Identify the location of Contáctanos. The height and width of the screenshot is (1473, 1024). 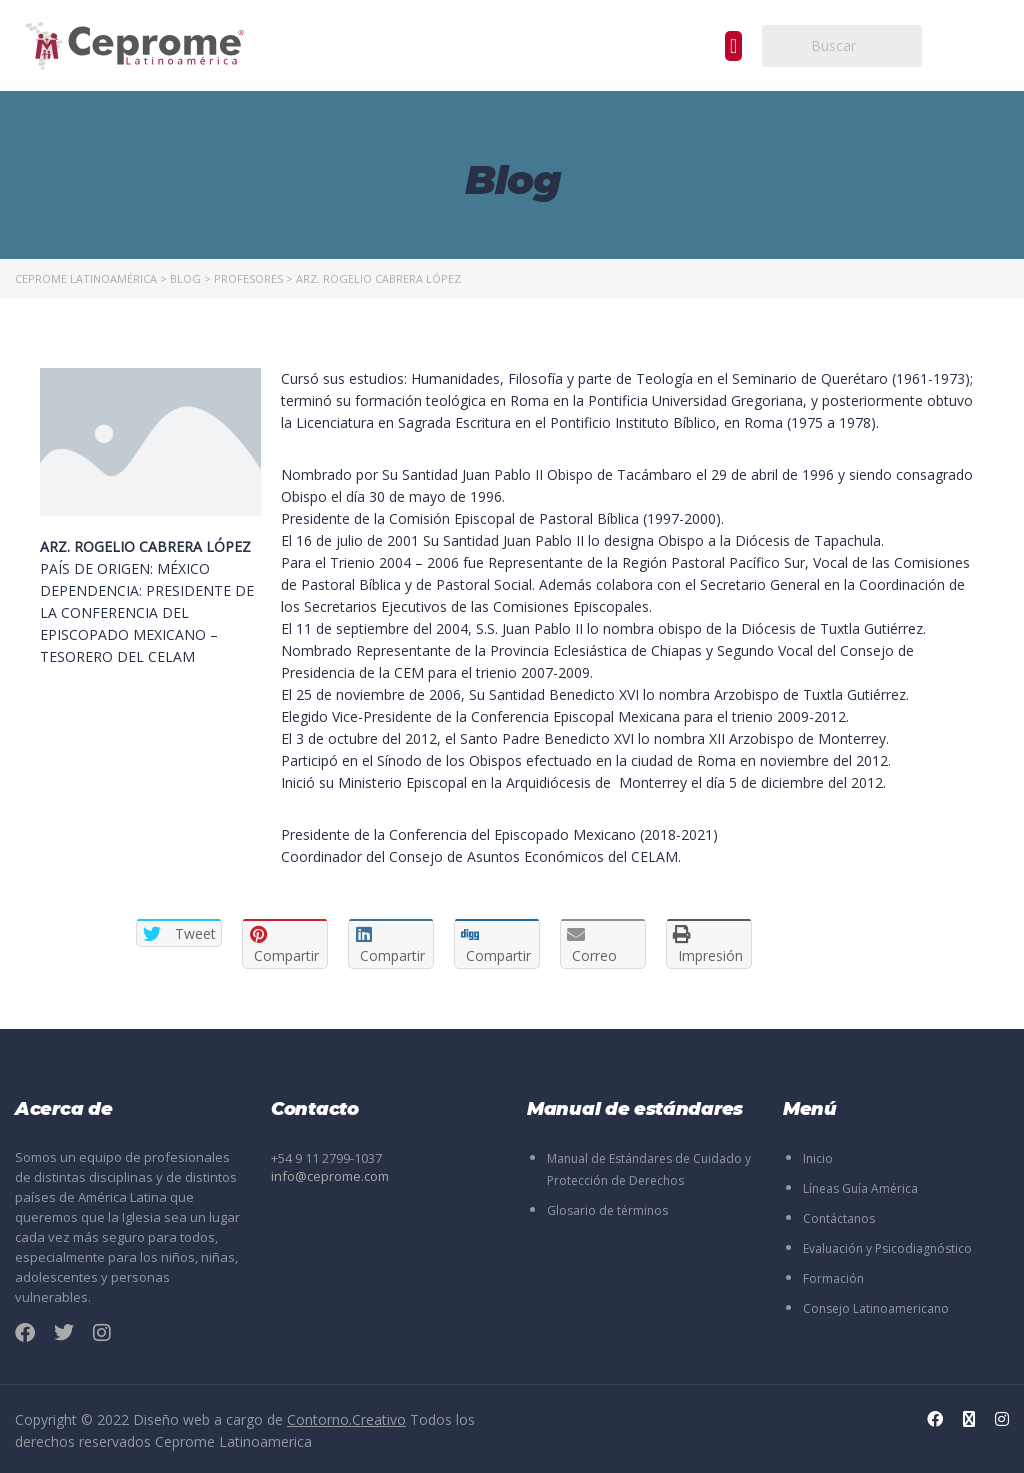
(839, 1218).